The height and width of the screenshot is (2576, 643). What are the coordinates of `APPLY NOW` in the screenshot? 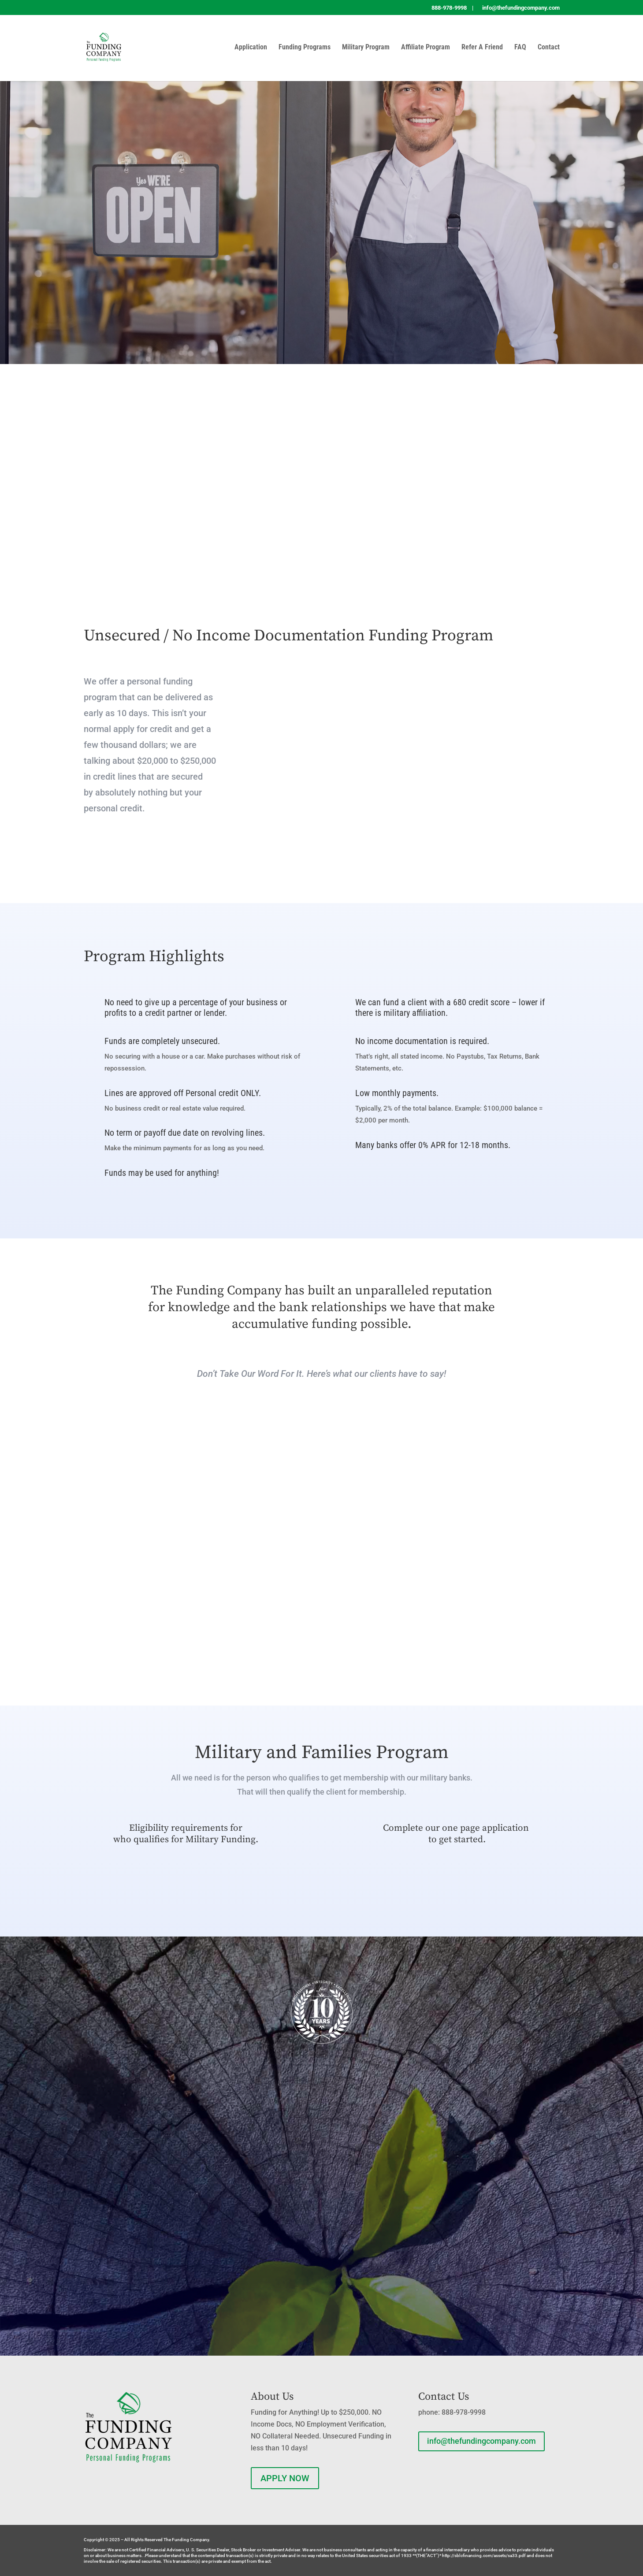 It's located at (284, 2478).